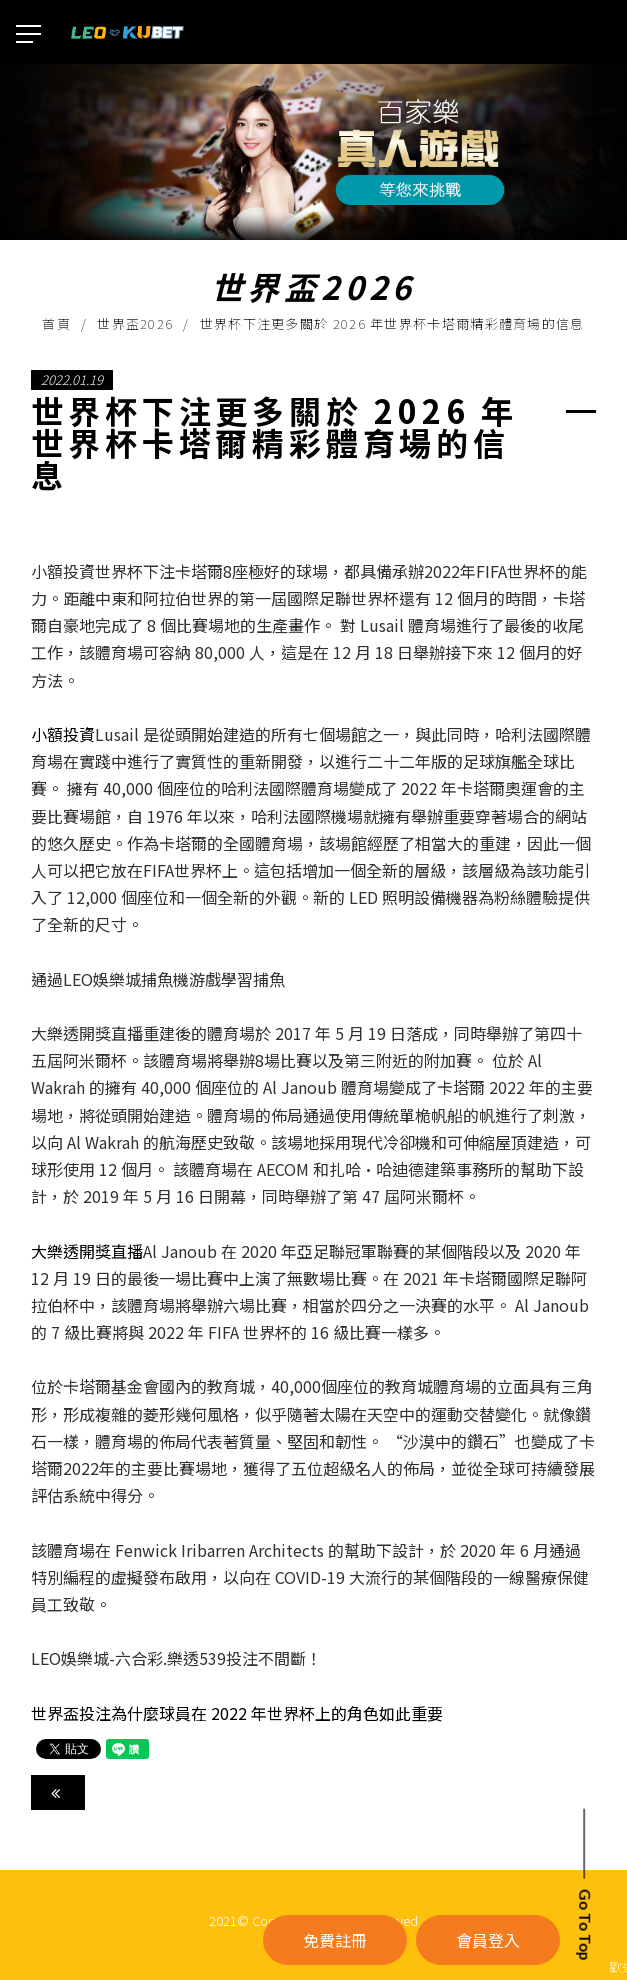 This screenshot has width=627, height=1980. Describe the element at coordinates (488, 1940) in the screenshot. I see `會員登入` at that location.